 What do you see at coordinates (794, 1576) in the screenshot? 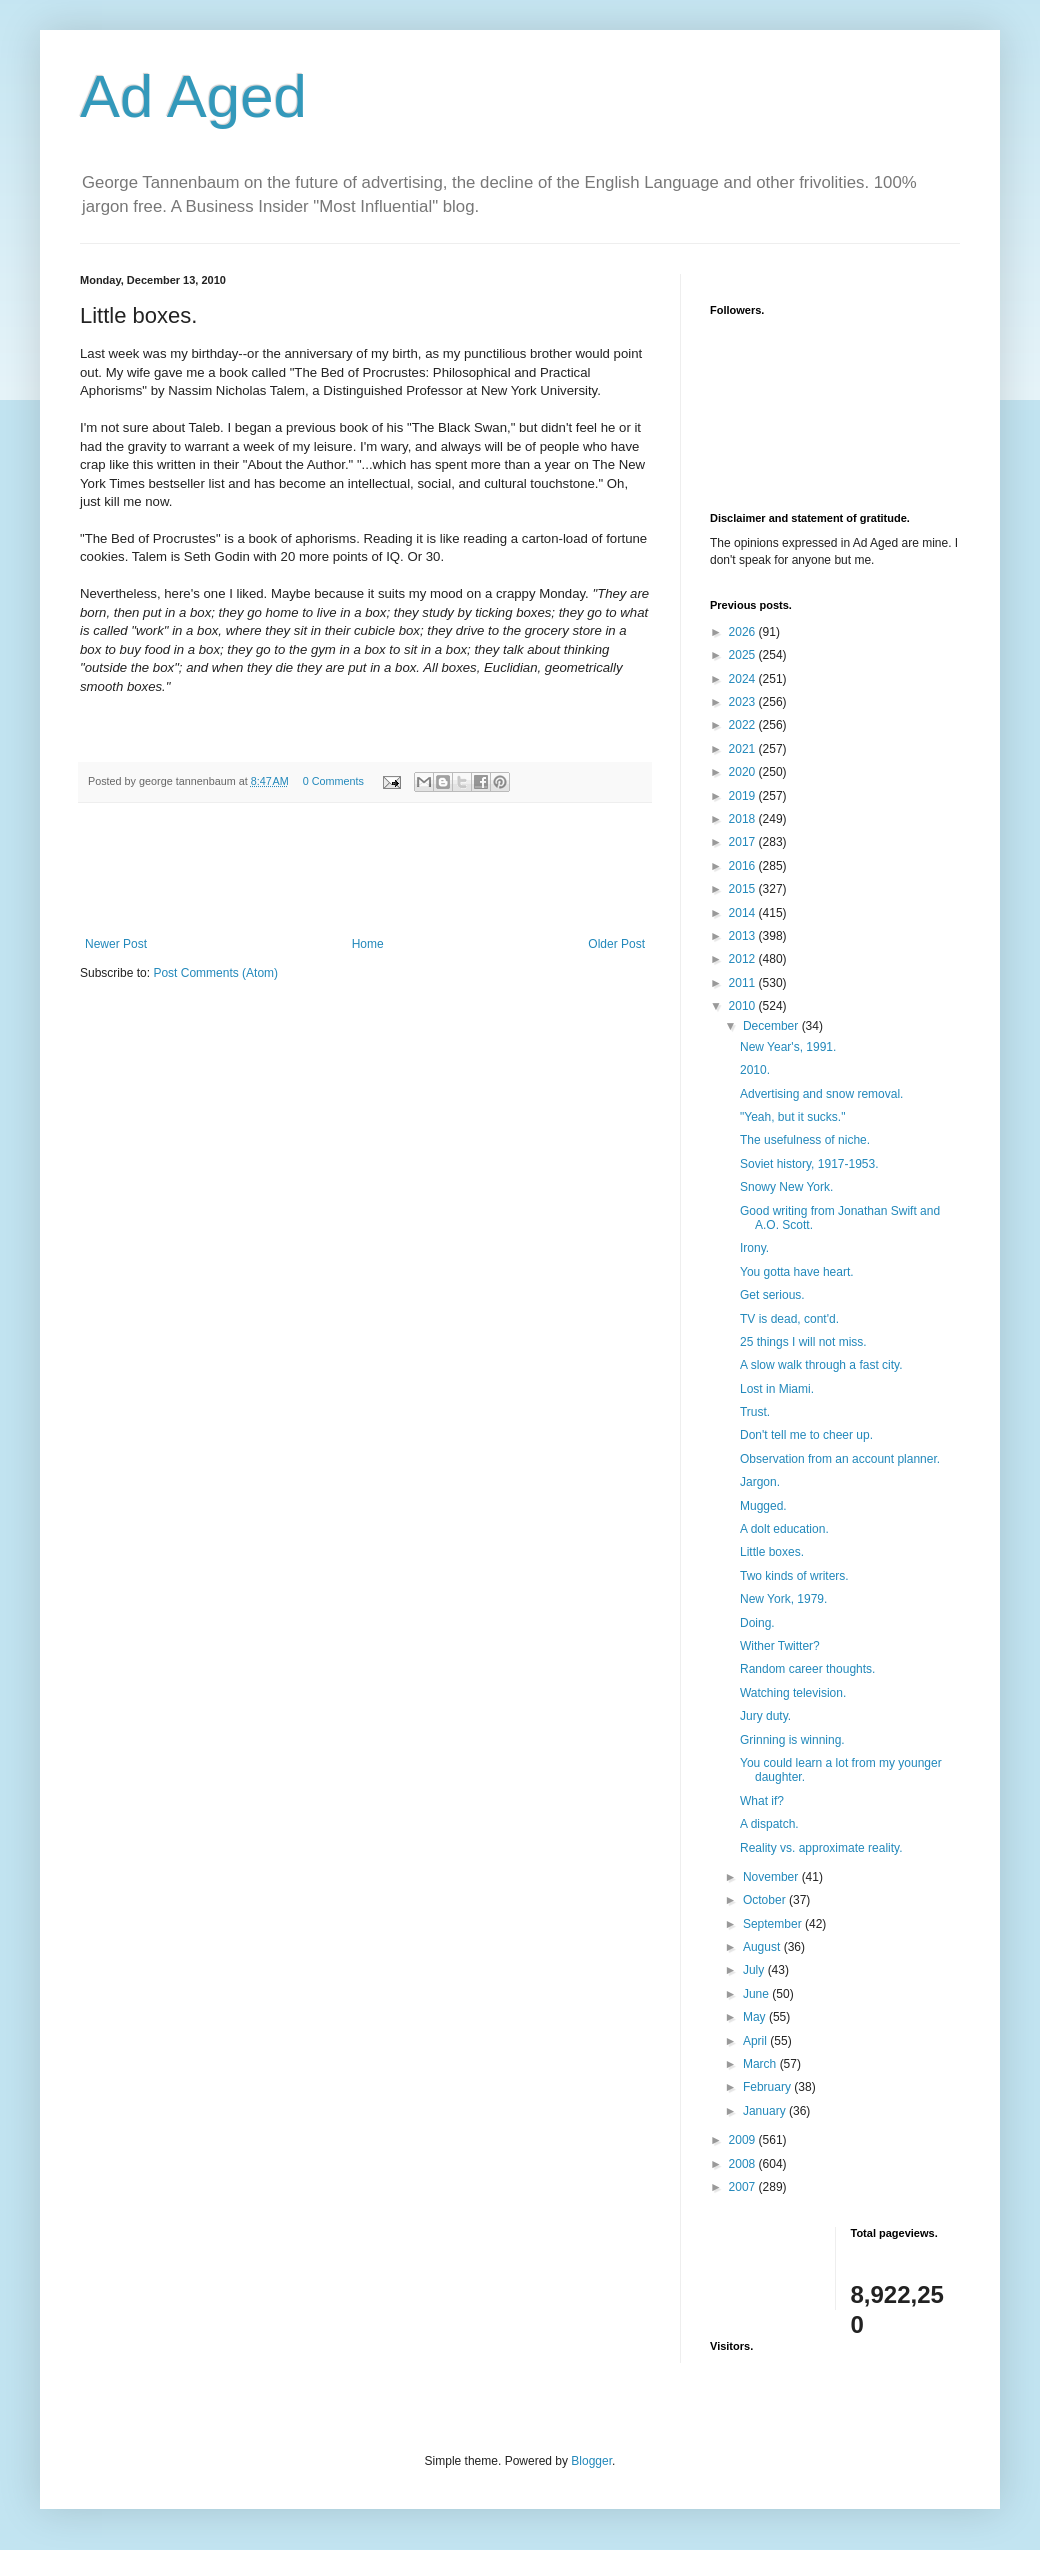
I see `Two kinds of writers.` at bounding box center [794, 1576].